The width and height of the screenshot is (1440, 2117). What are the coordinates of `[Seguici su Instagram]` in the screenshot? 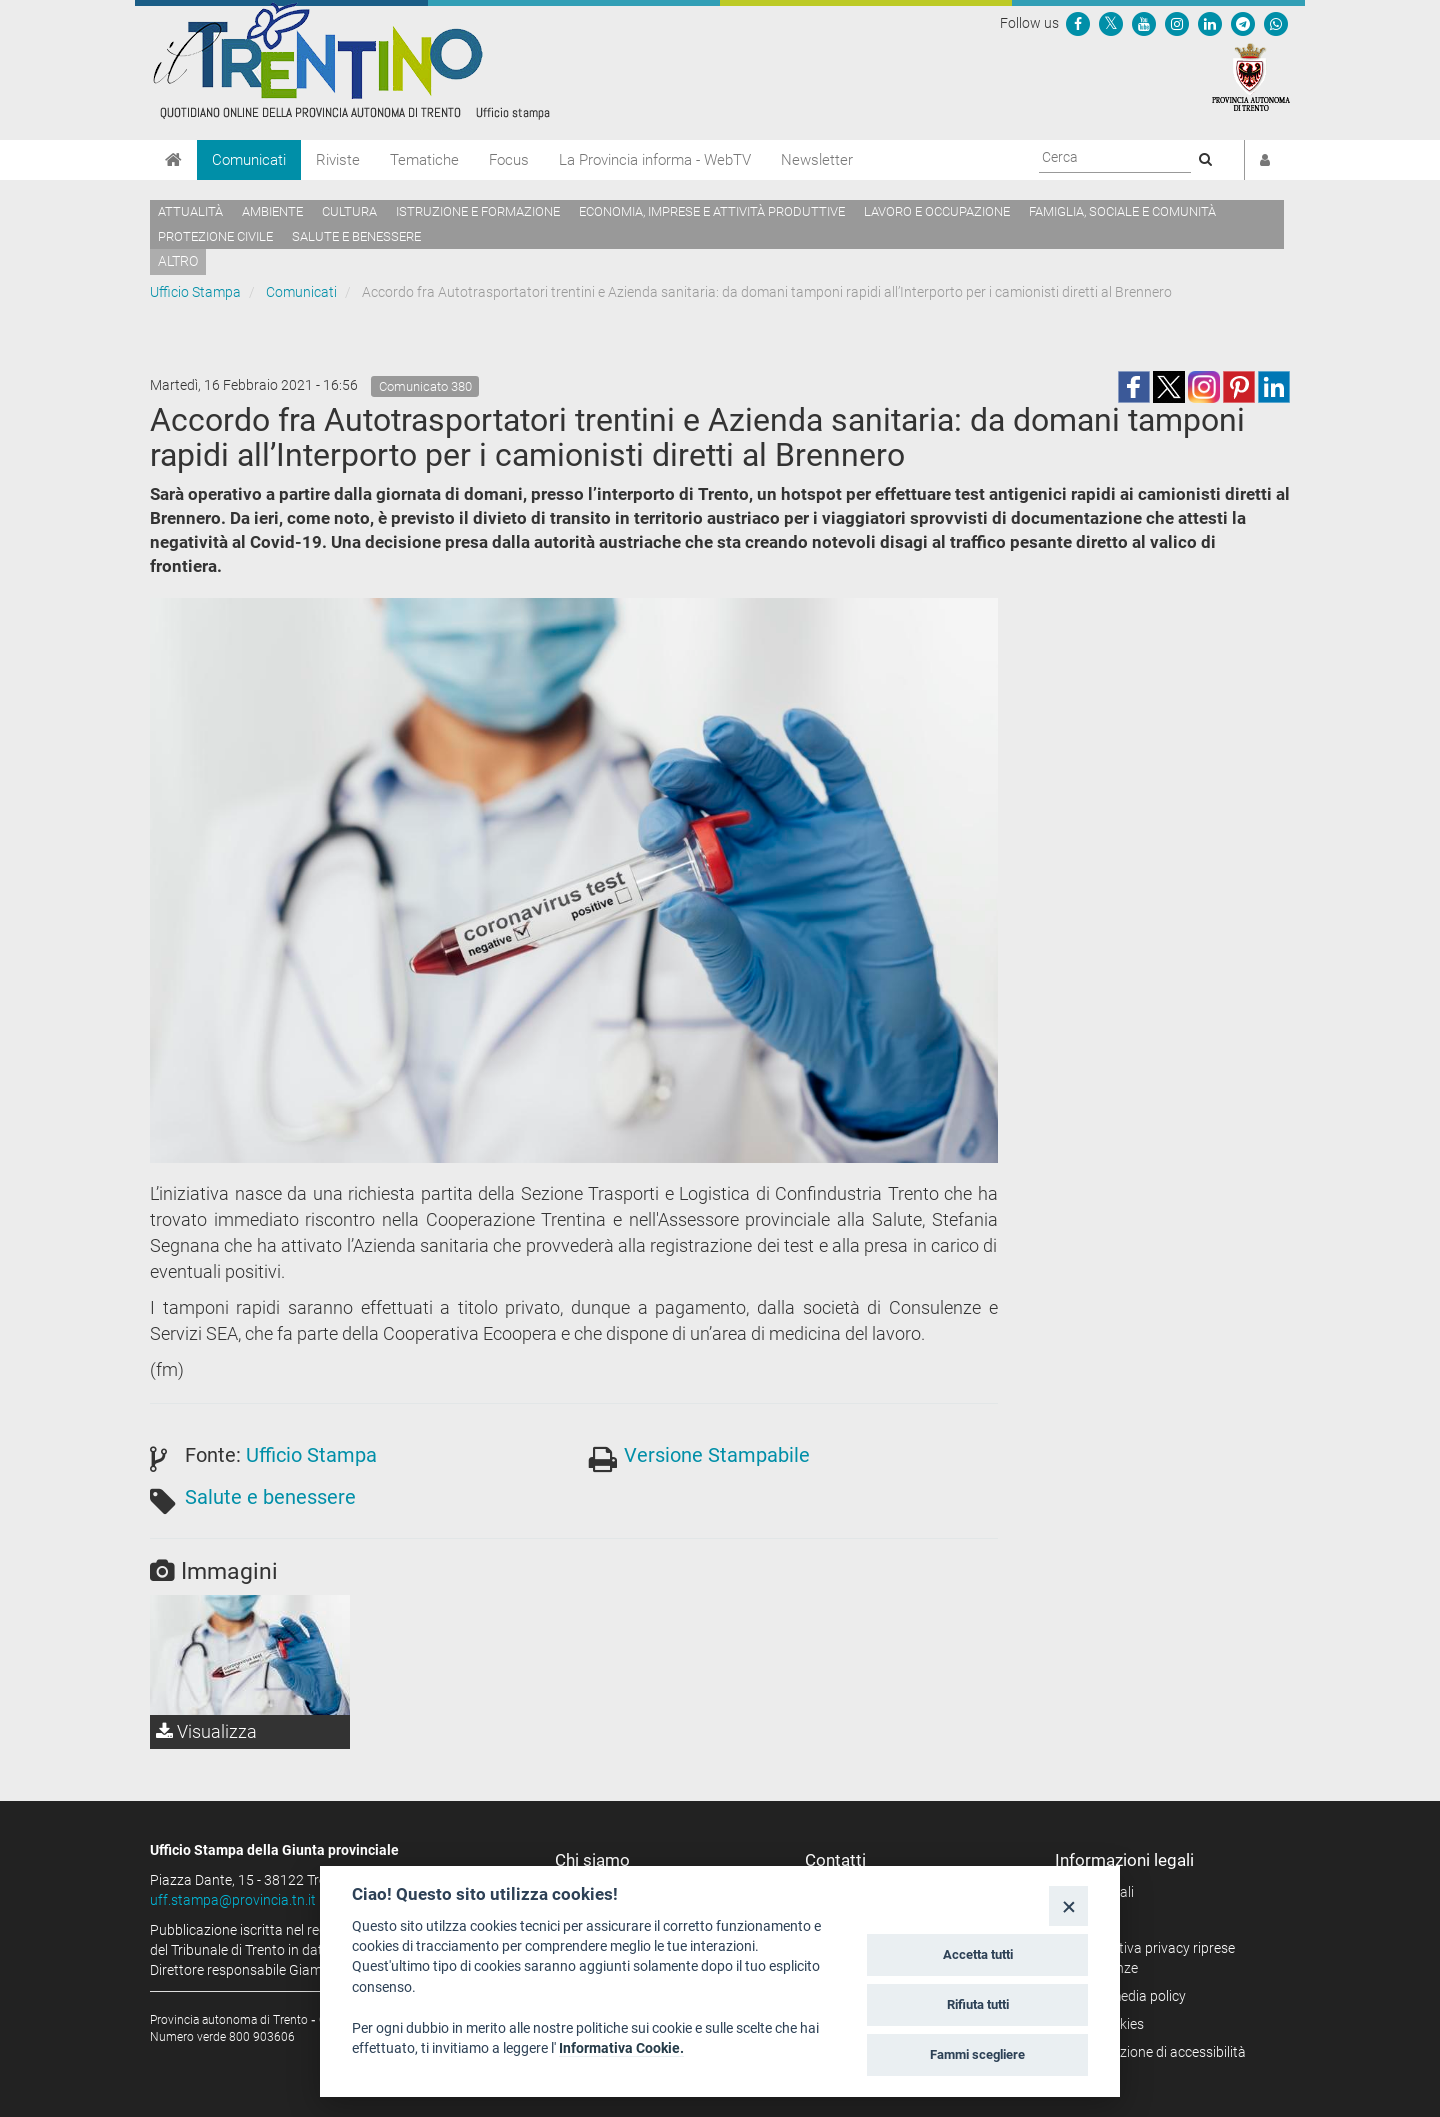 It's located at (1177, 23).